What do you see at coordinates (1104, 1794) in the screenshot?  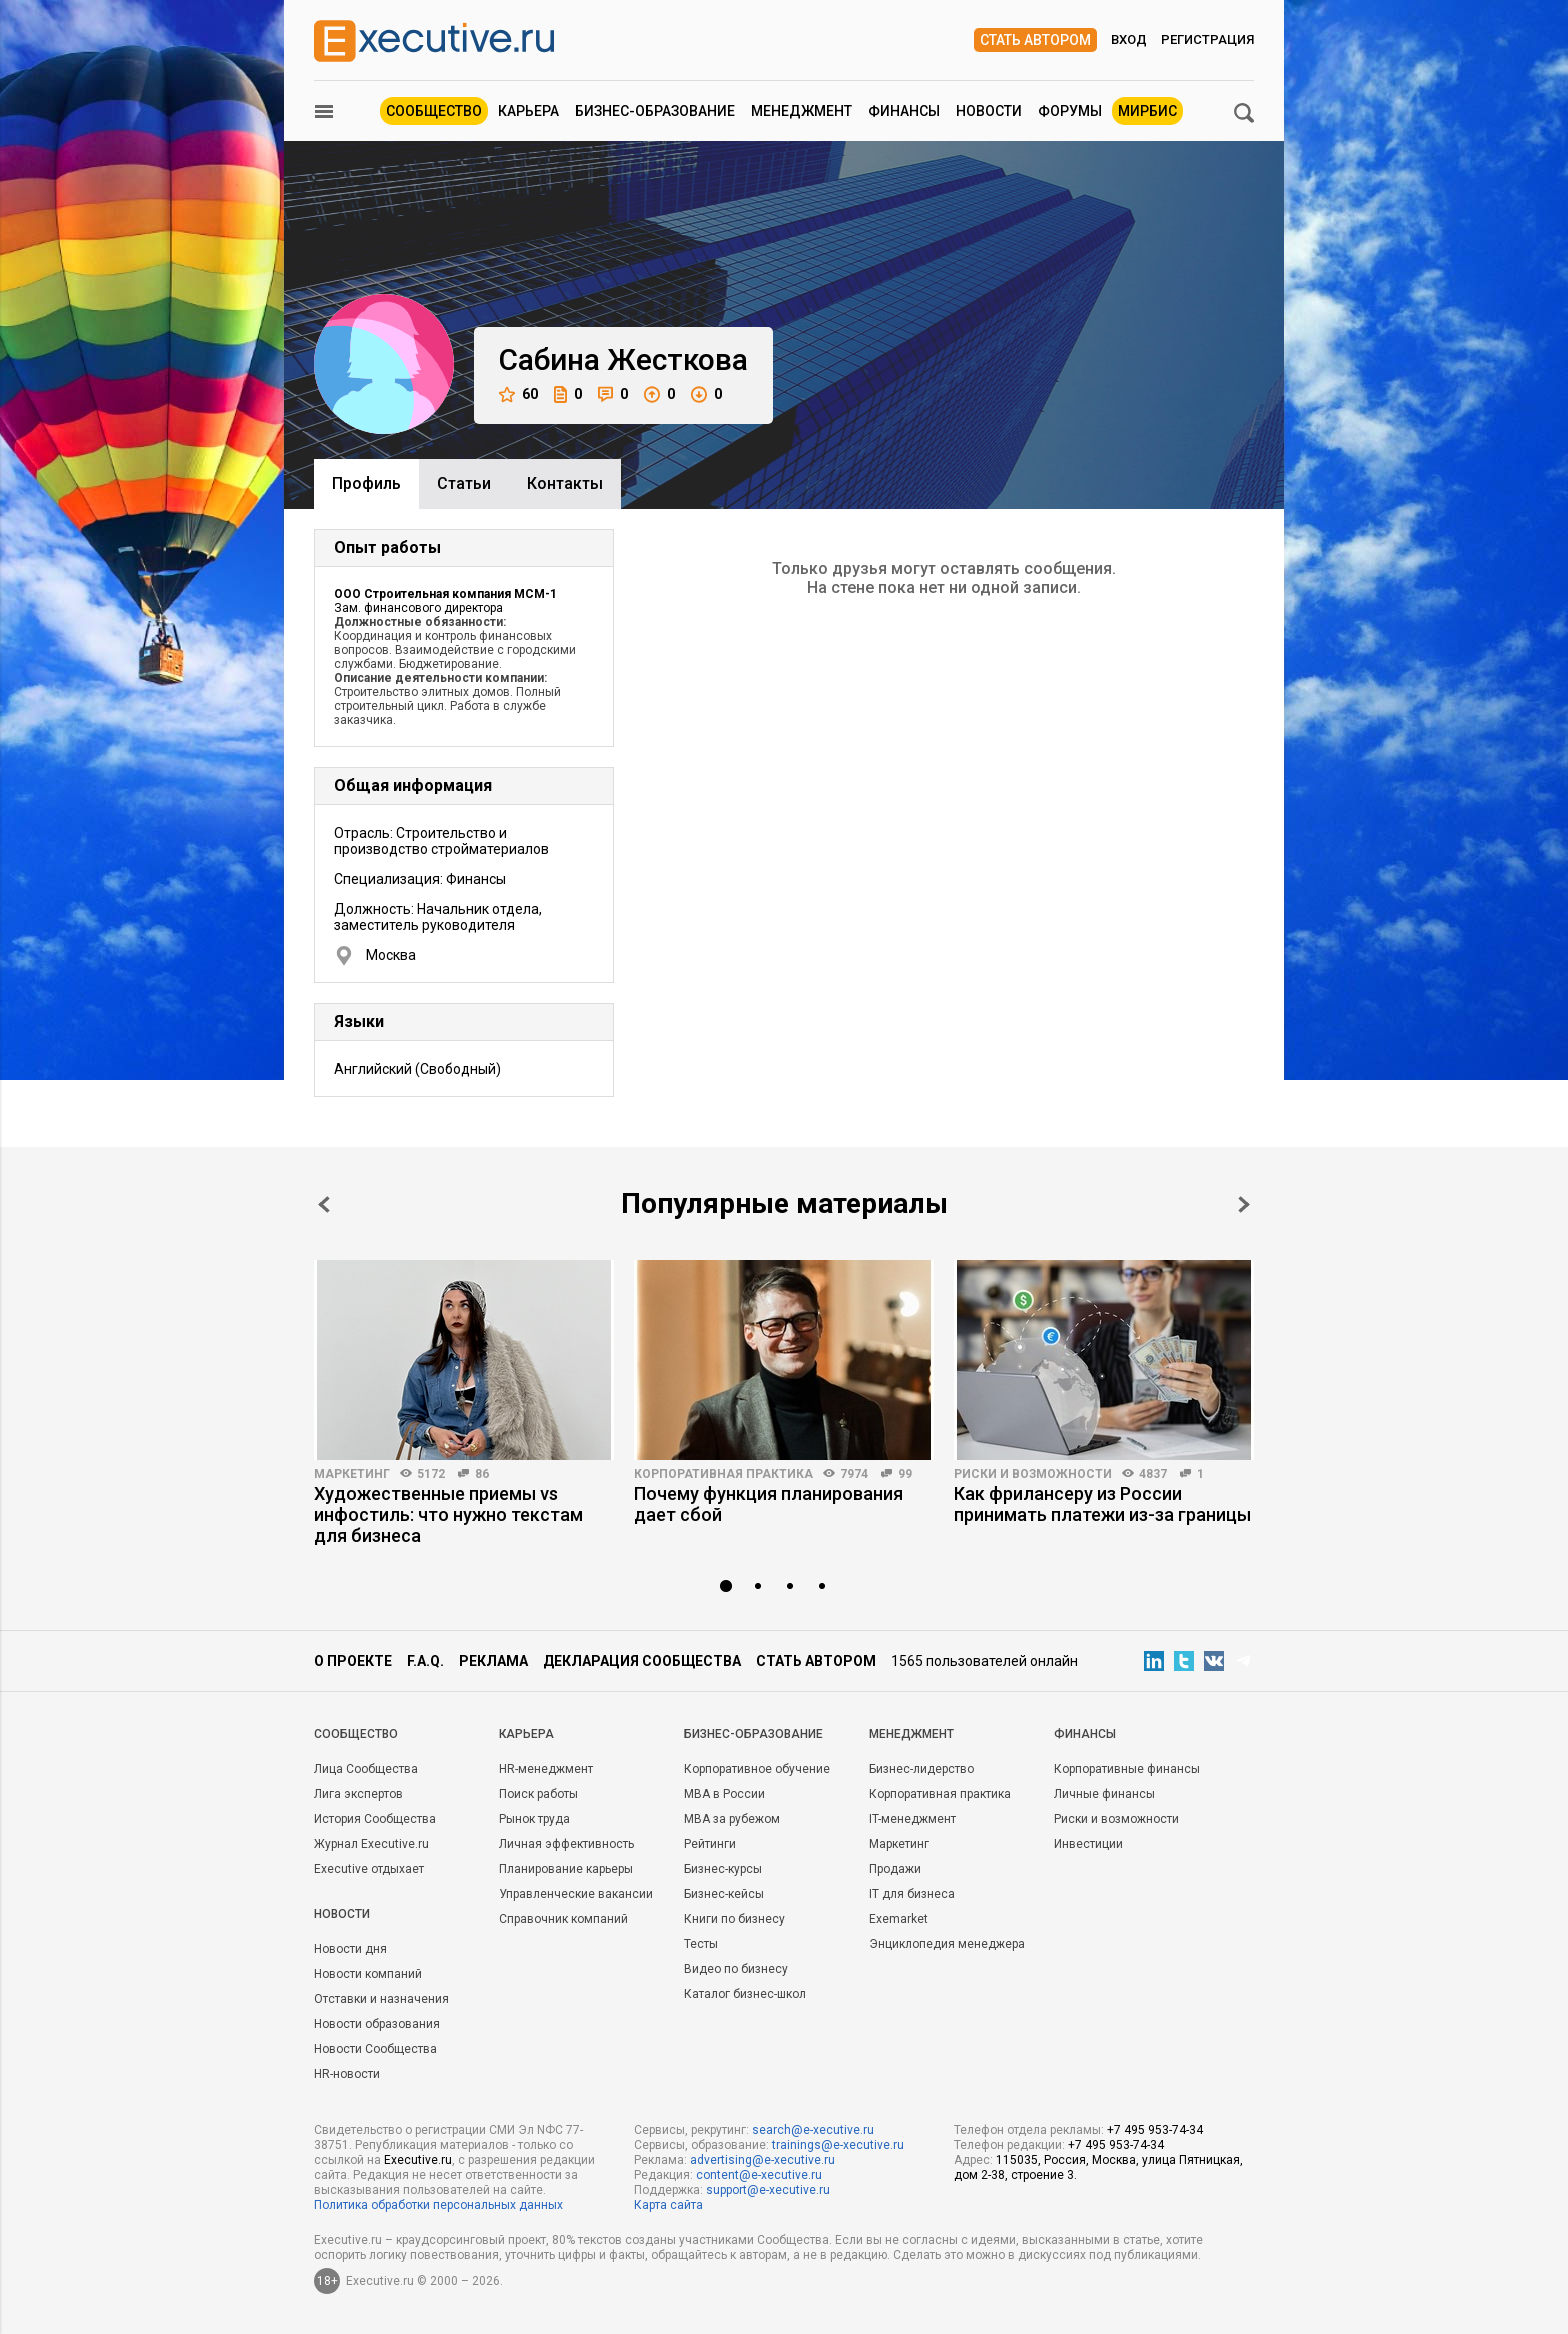 I see `Личные финансы` at bounding box center [1104, 1794].